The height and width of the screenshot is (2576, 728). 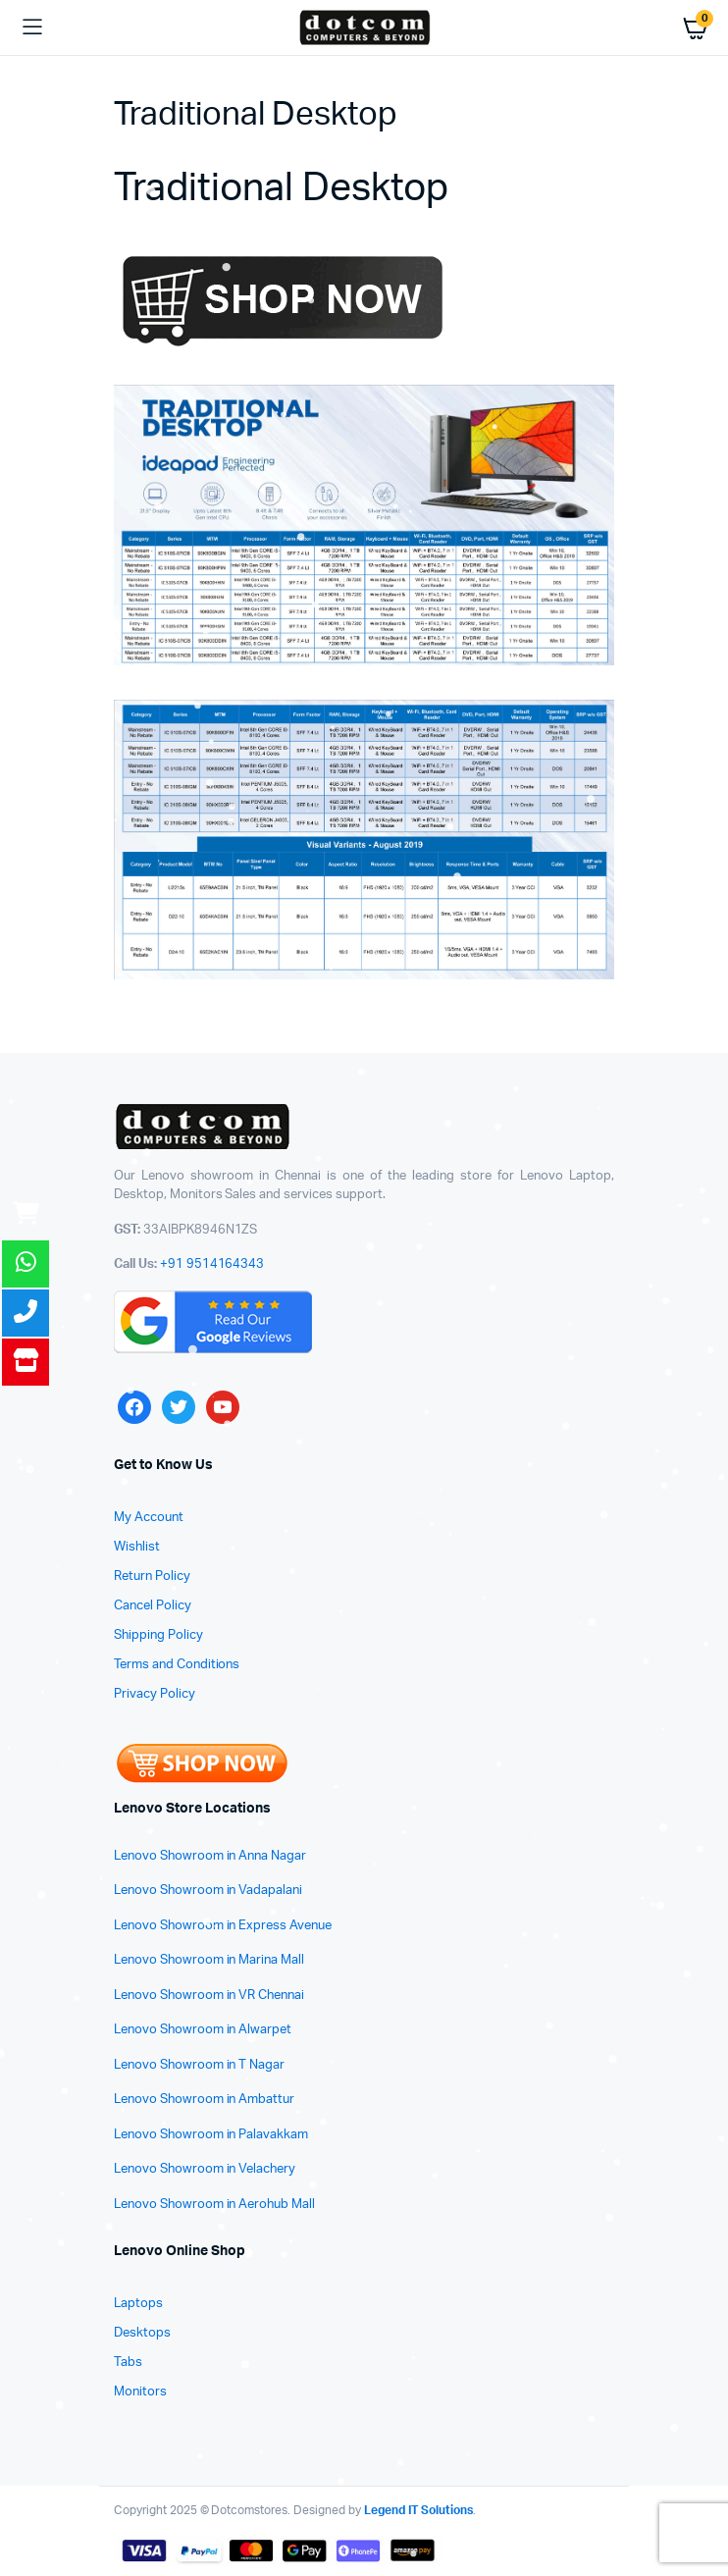 What do you see at coordinates (154, 1694) in the screenshot?
I see `Privacy Policy` at bounding box center [154, 1694].